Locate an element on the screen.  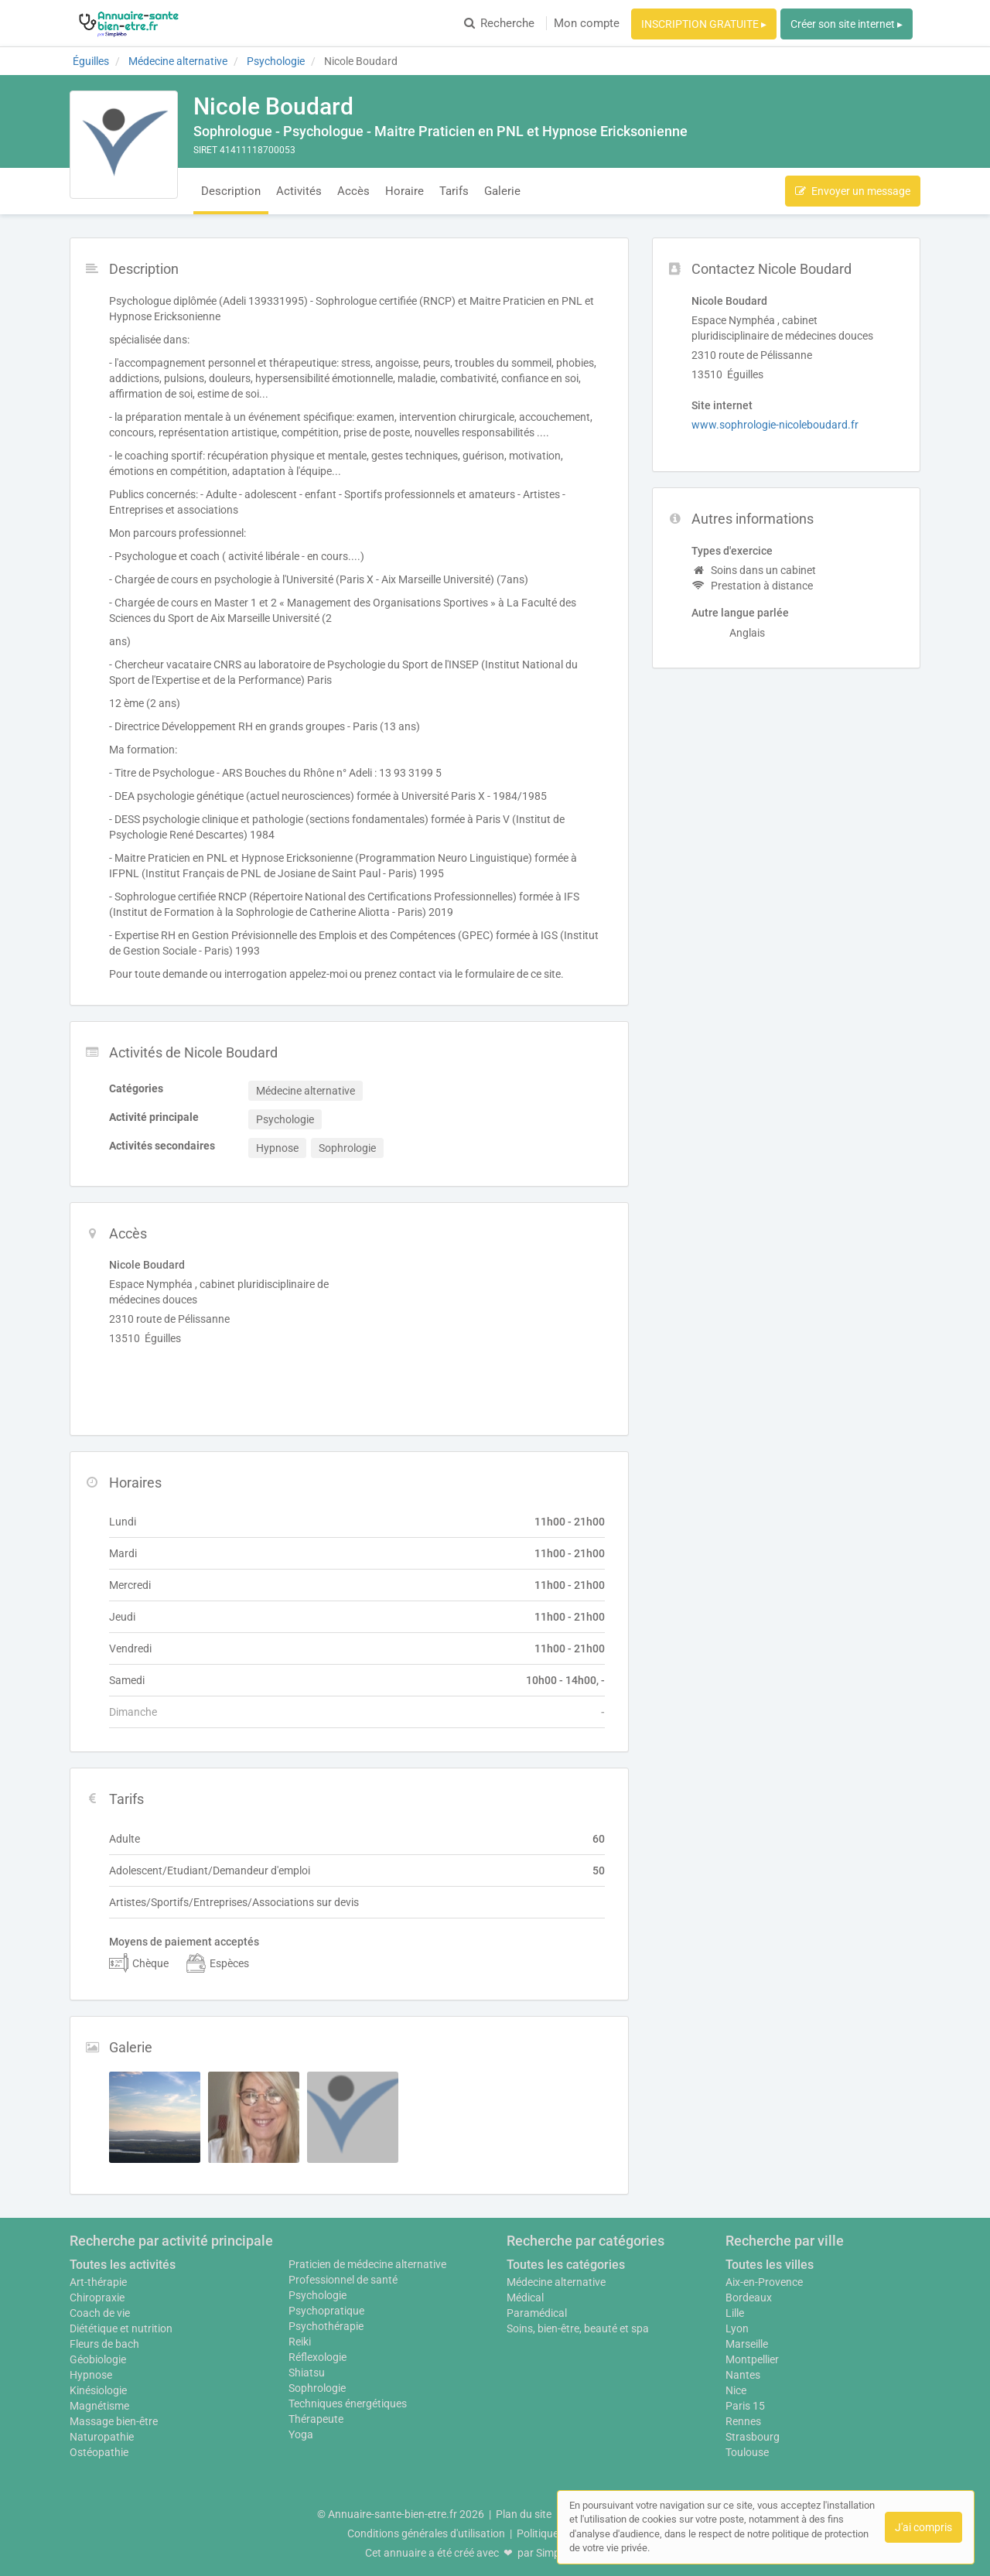
Médical is located at coordinates (525, 2297).